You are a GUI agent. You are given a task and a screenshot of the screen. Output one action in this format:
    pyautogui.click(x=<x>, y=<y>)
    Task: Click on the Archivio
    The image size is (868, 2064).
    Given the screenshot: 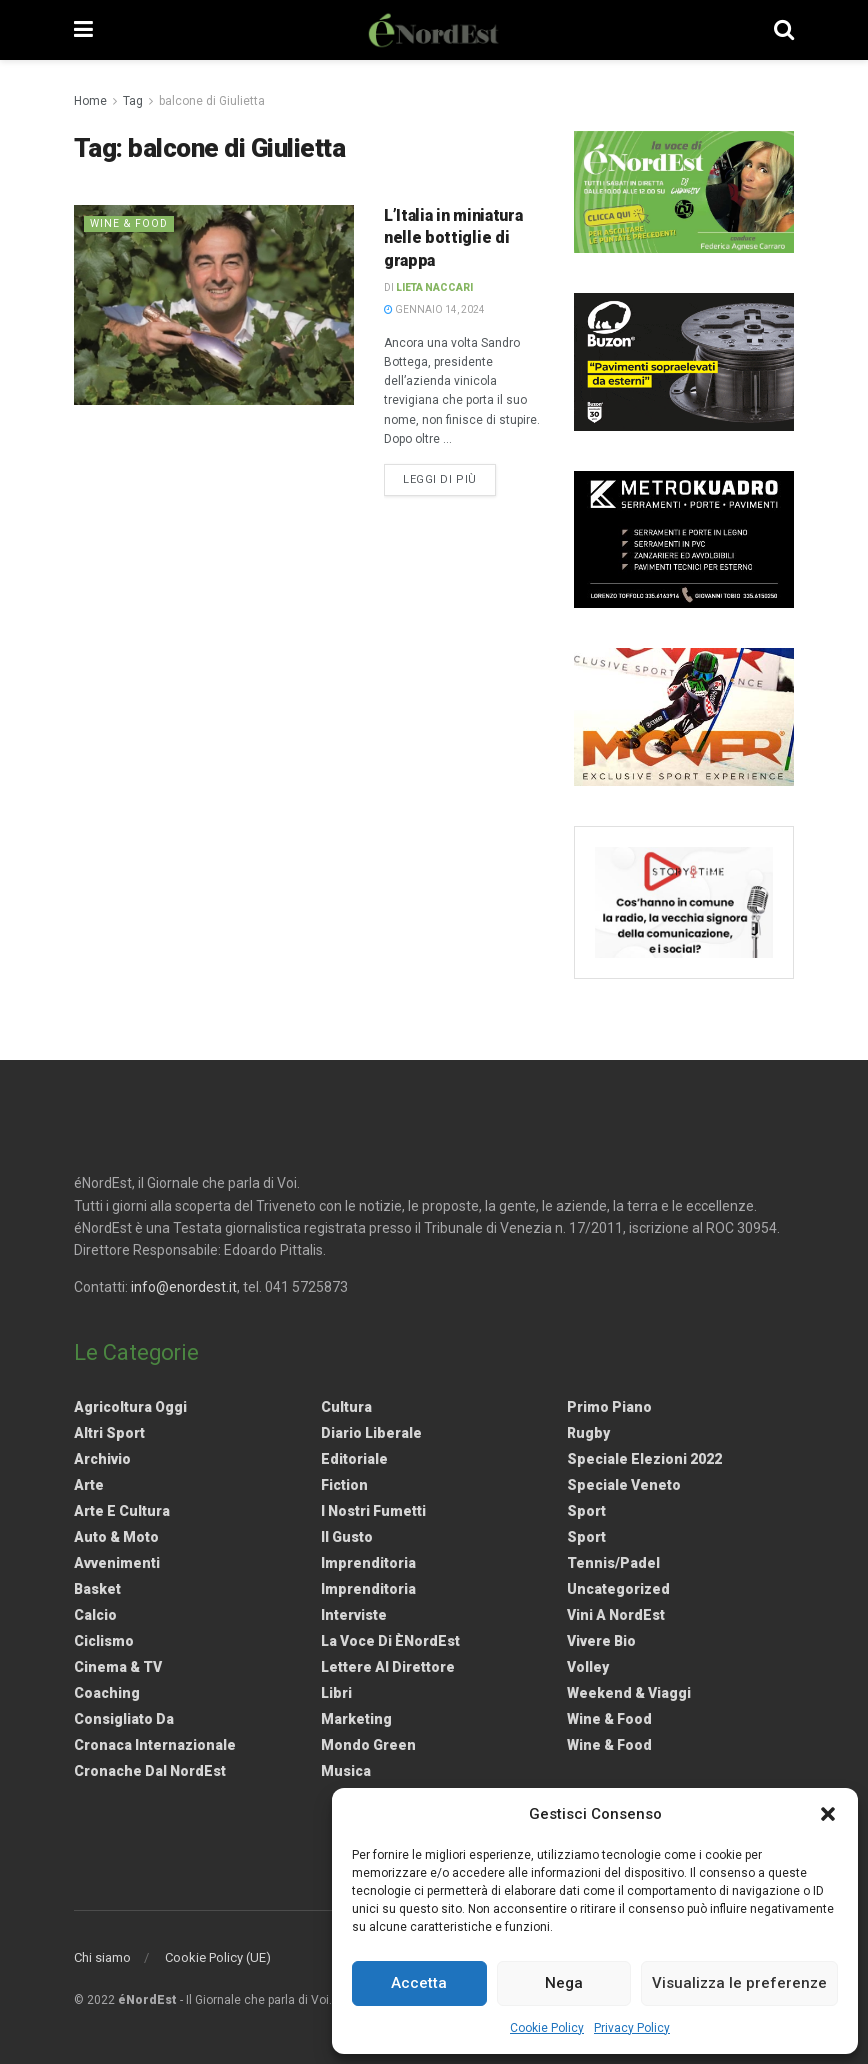 What is the action you would take?
    pyautogui.click(x=102, y=1459)
    